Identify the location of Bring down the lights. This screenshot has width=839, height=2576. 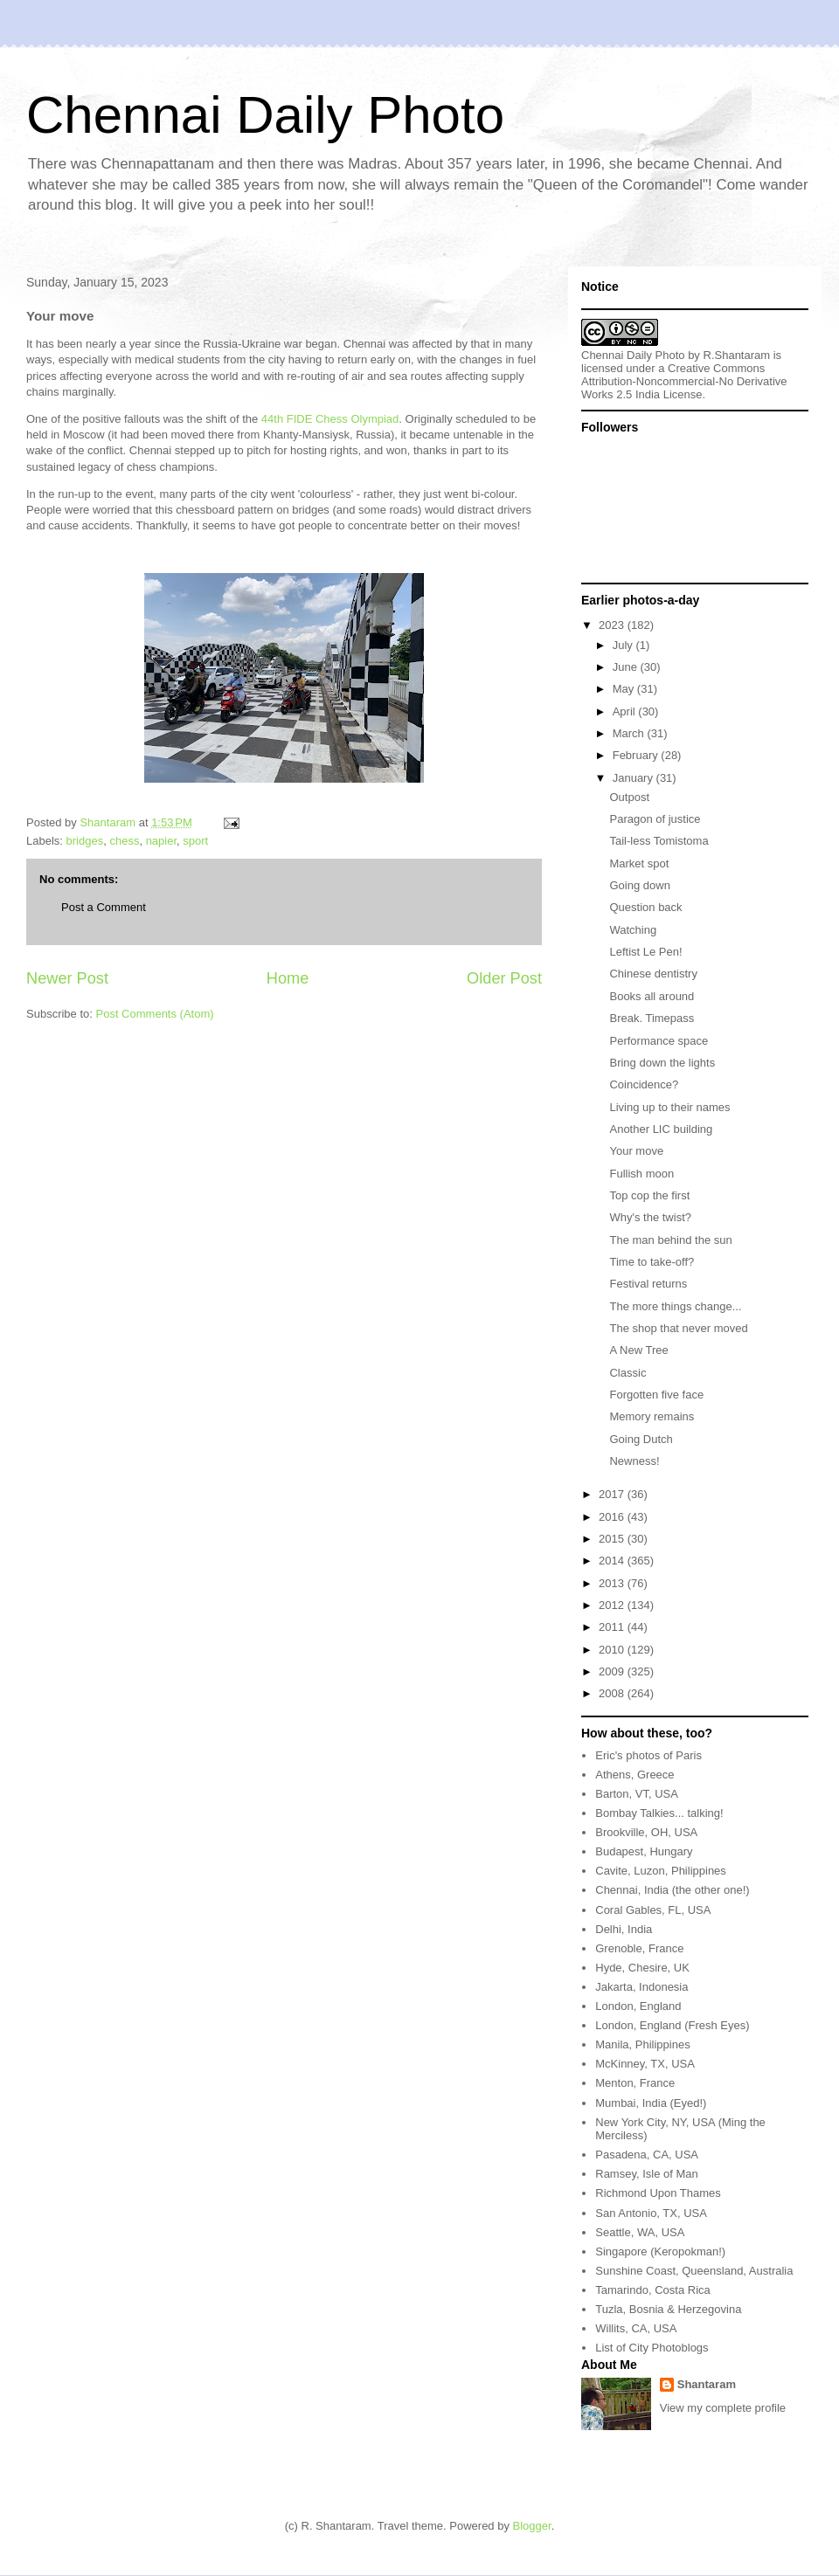
(662, 1062).